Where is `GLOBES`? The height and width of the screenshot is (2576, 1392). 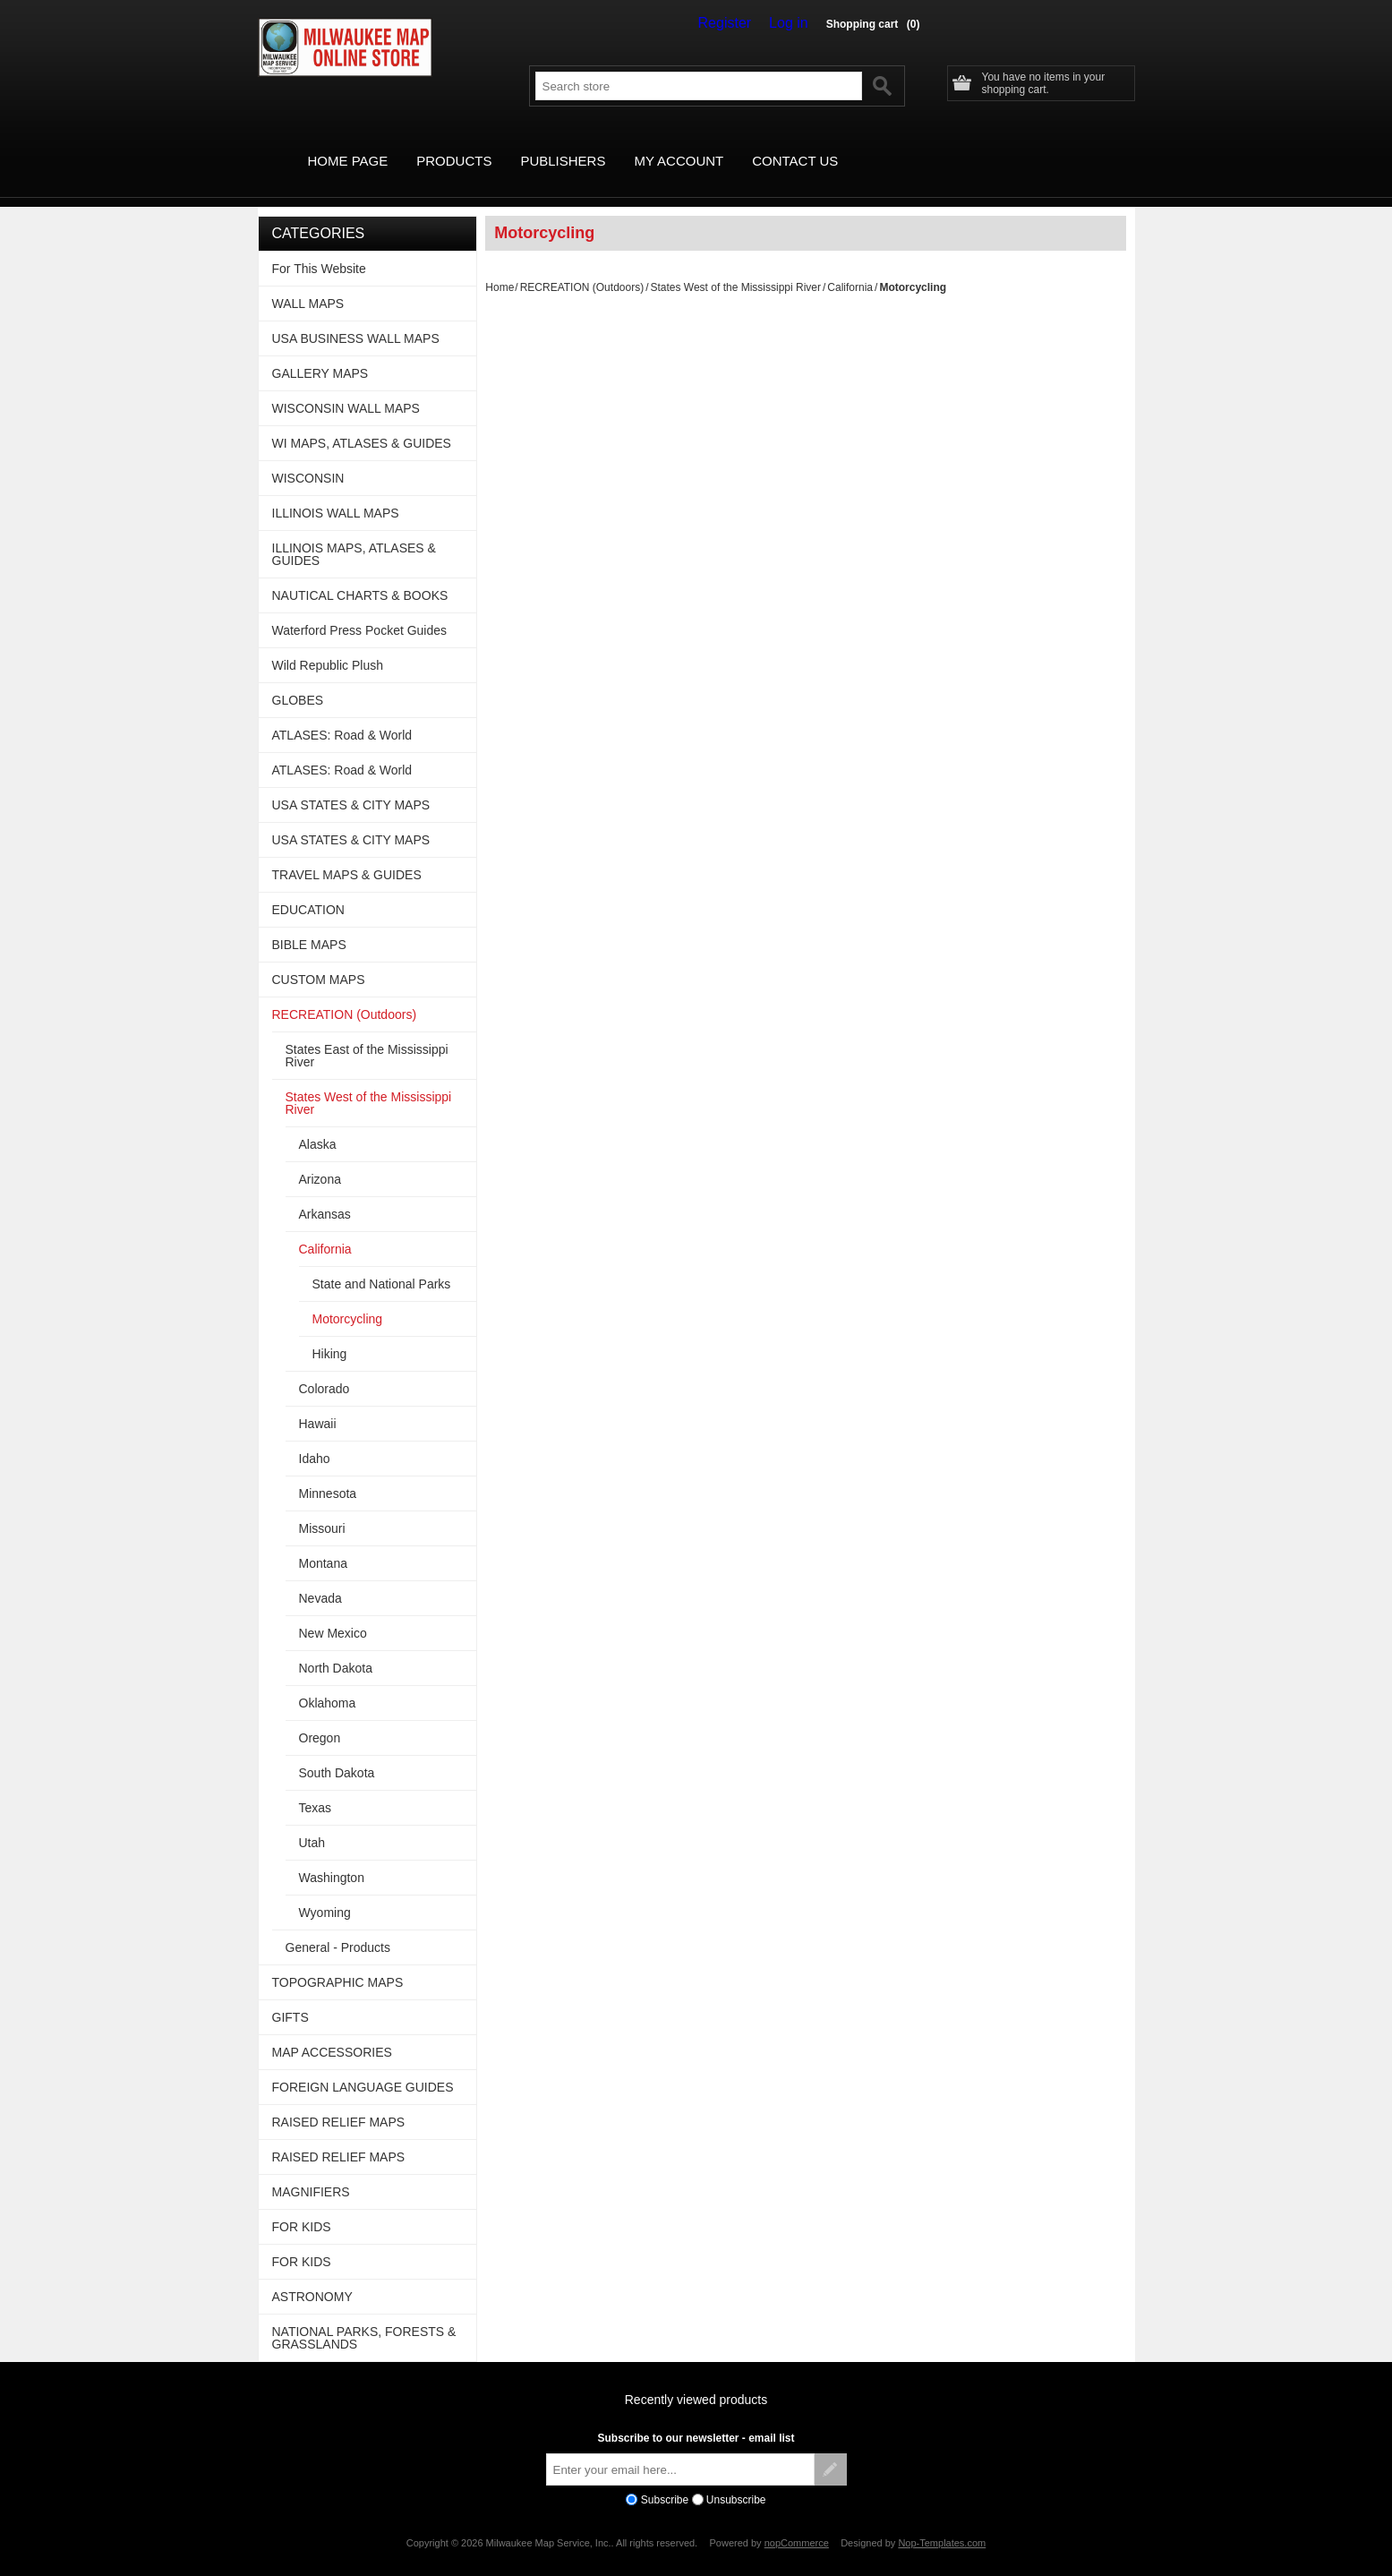 GLOBES is located at coordinates (298, 679).